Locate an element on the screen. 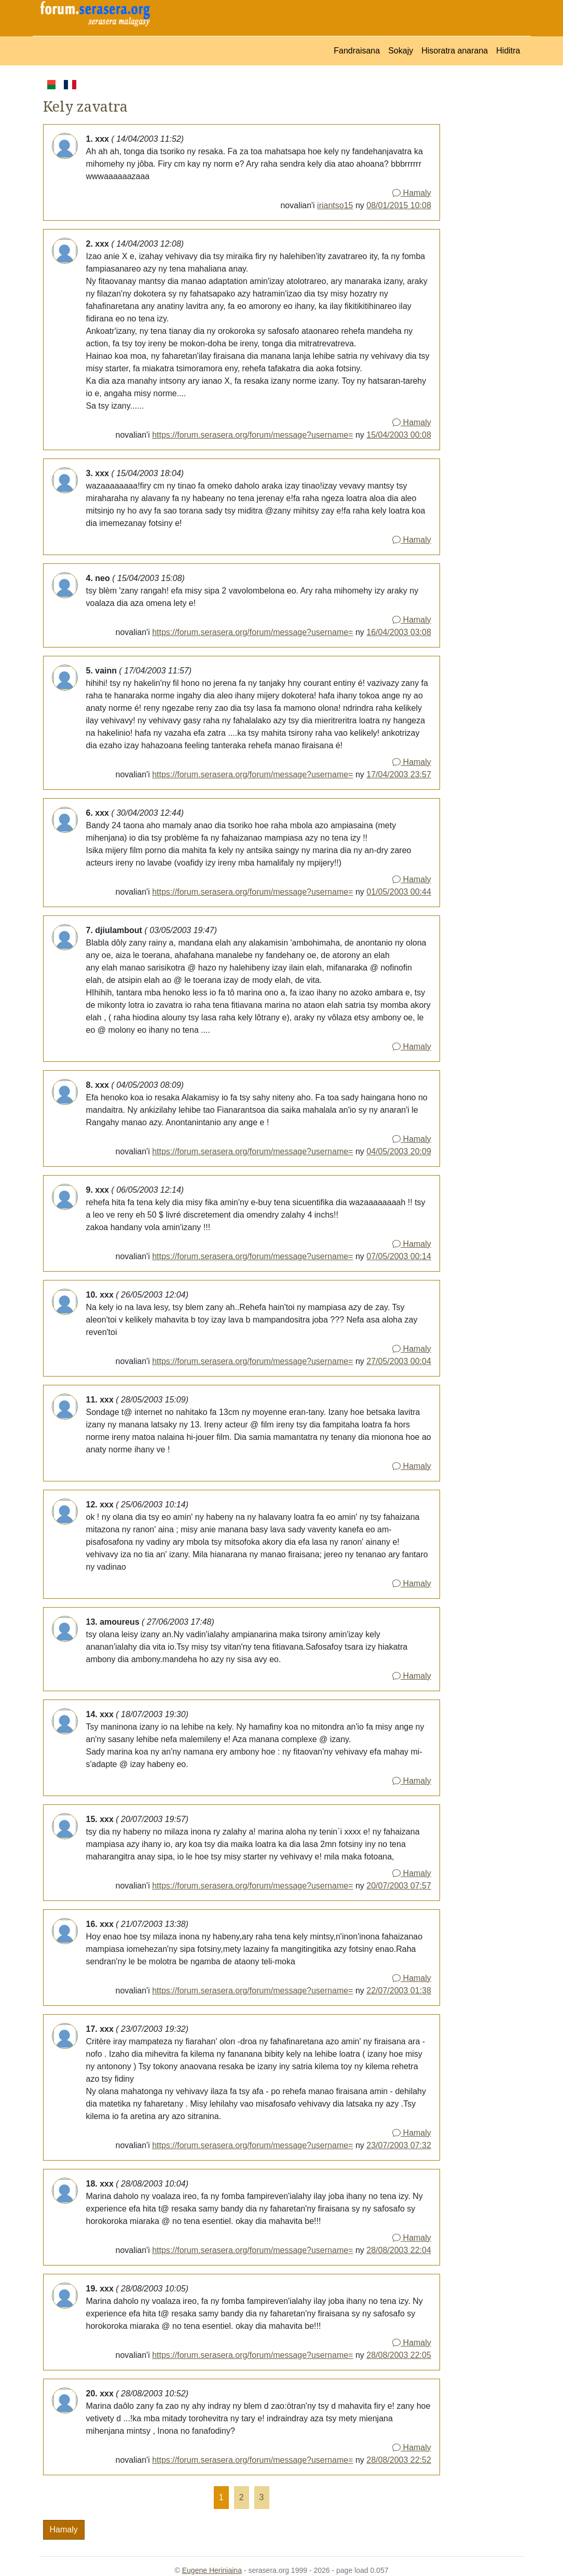  Hiditra is located at coordinates (508, 50).